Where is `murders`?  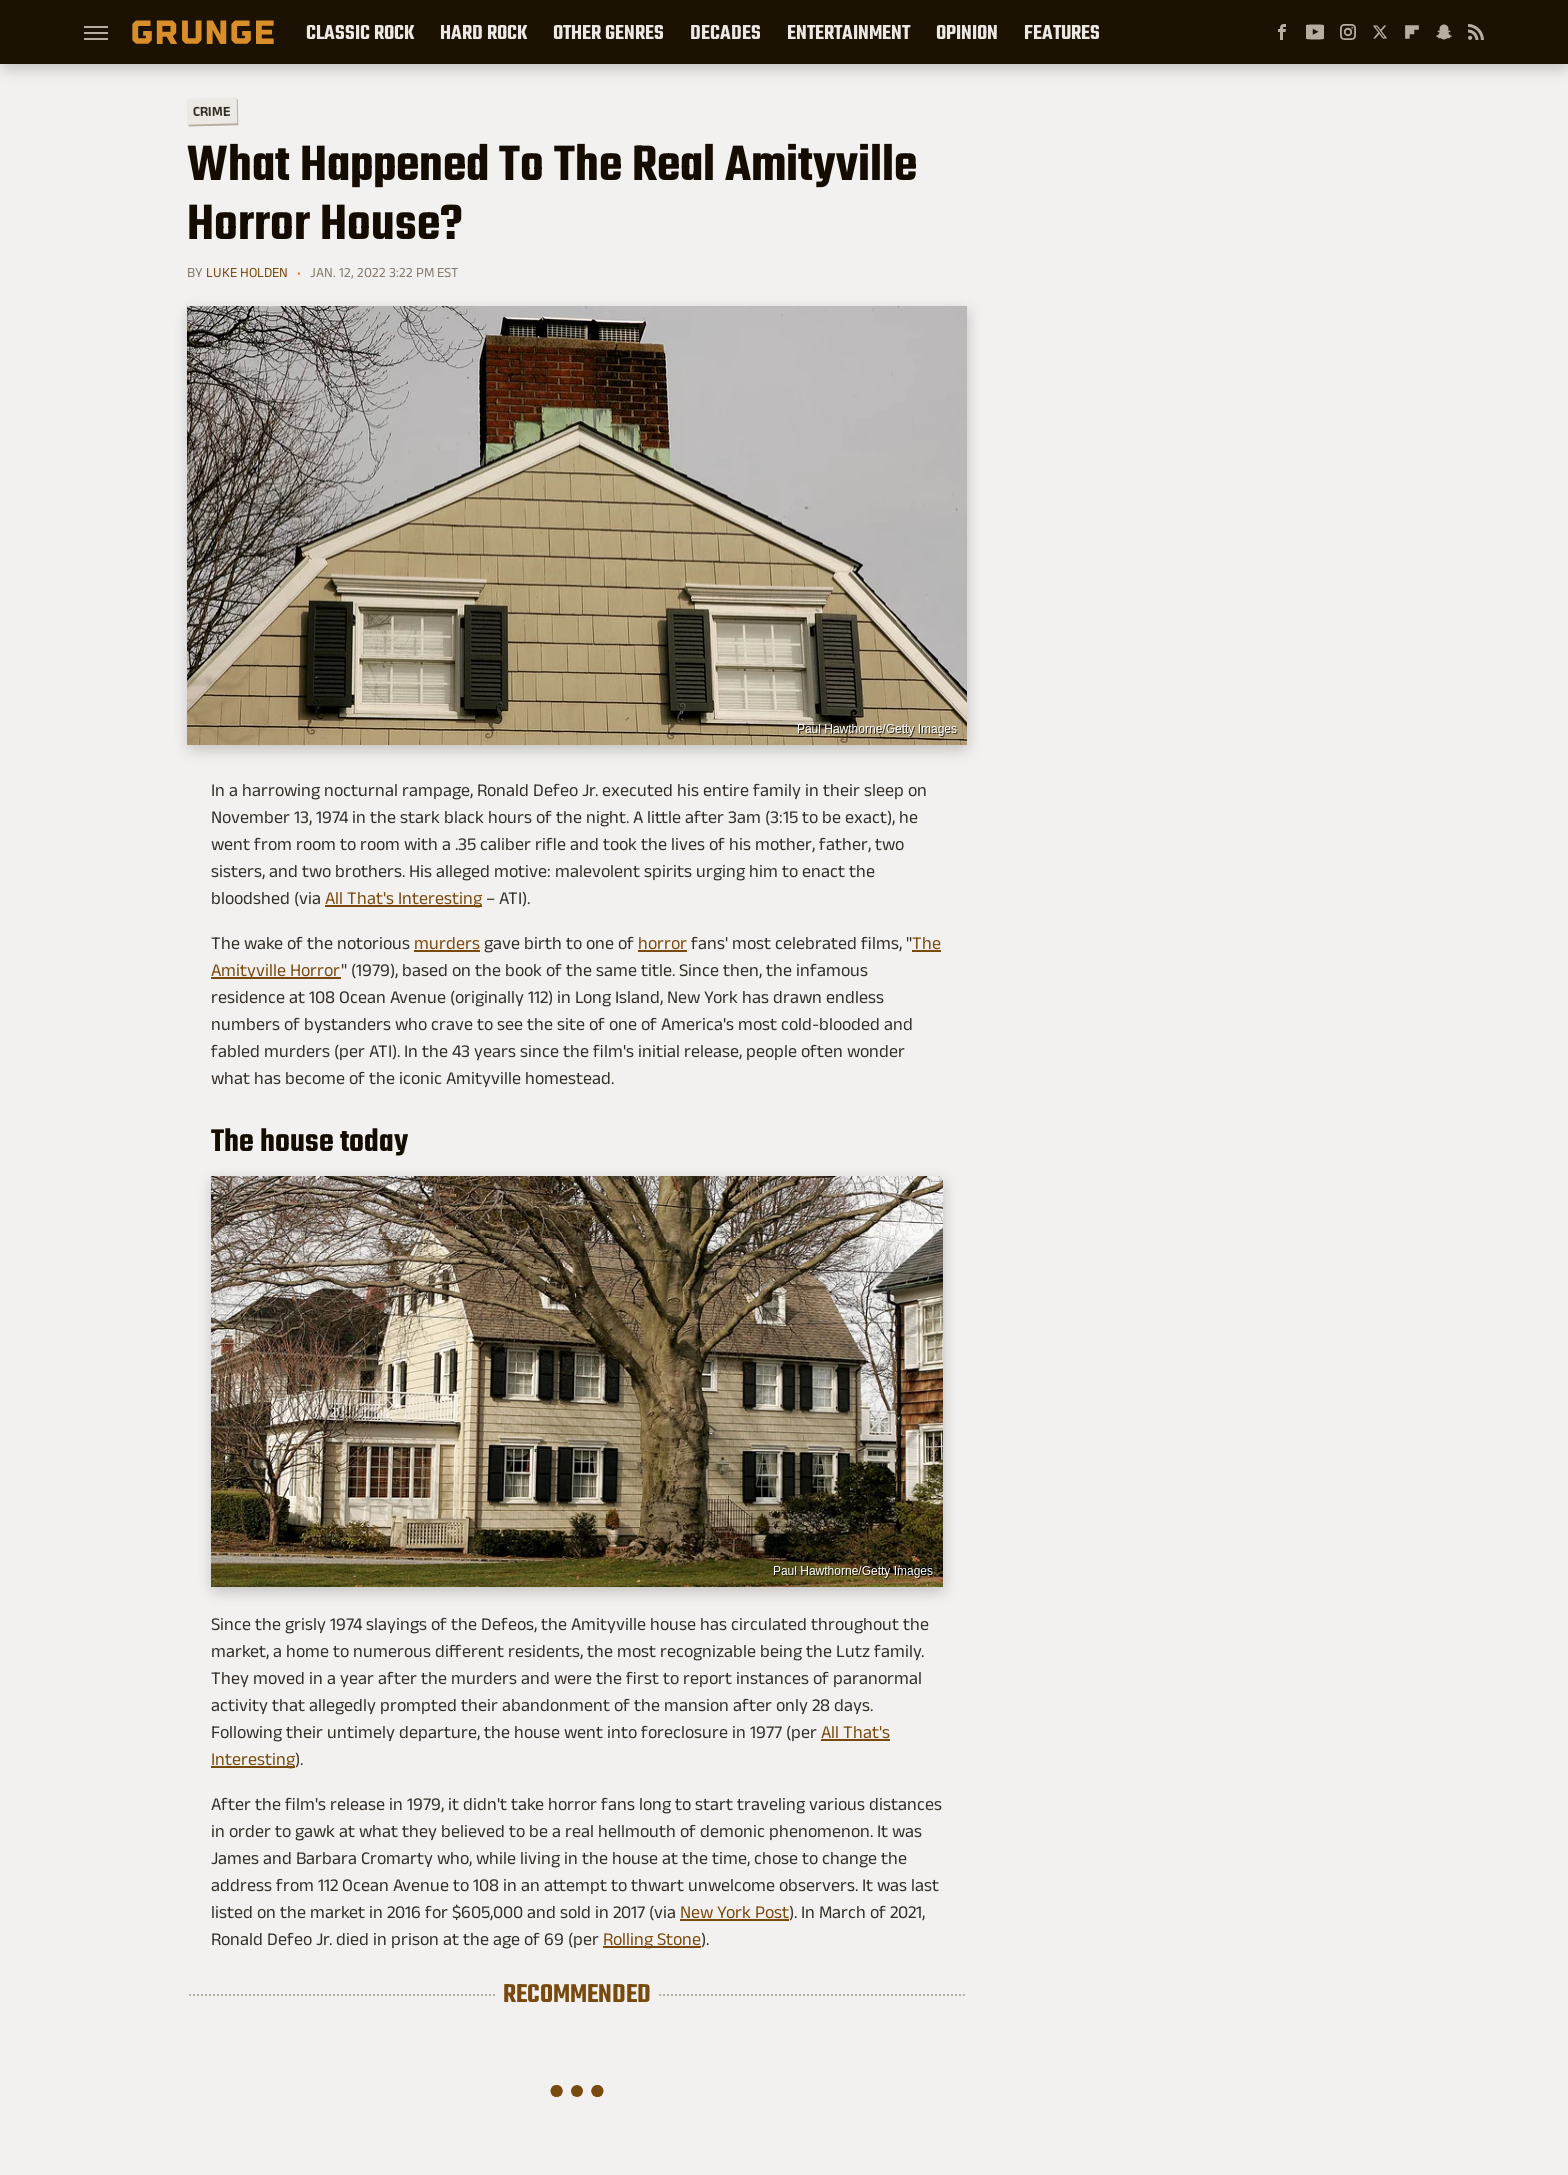 murders is located at coordinates (447, 943).